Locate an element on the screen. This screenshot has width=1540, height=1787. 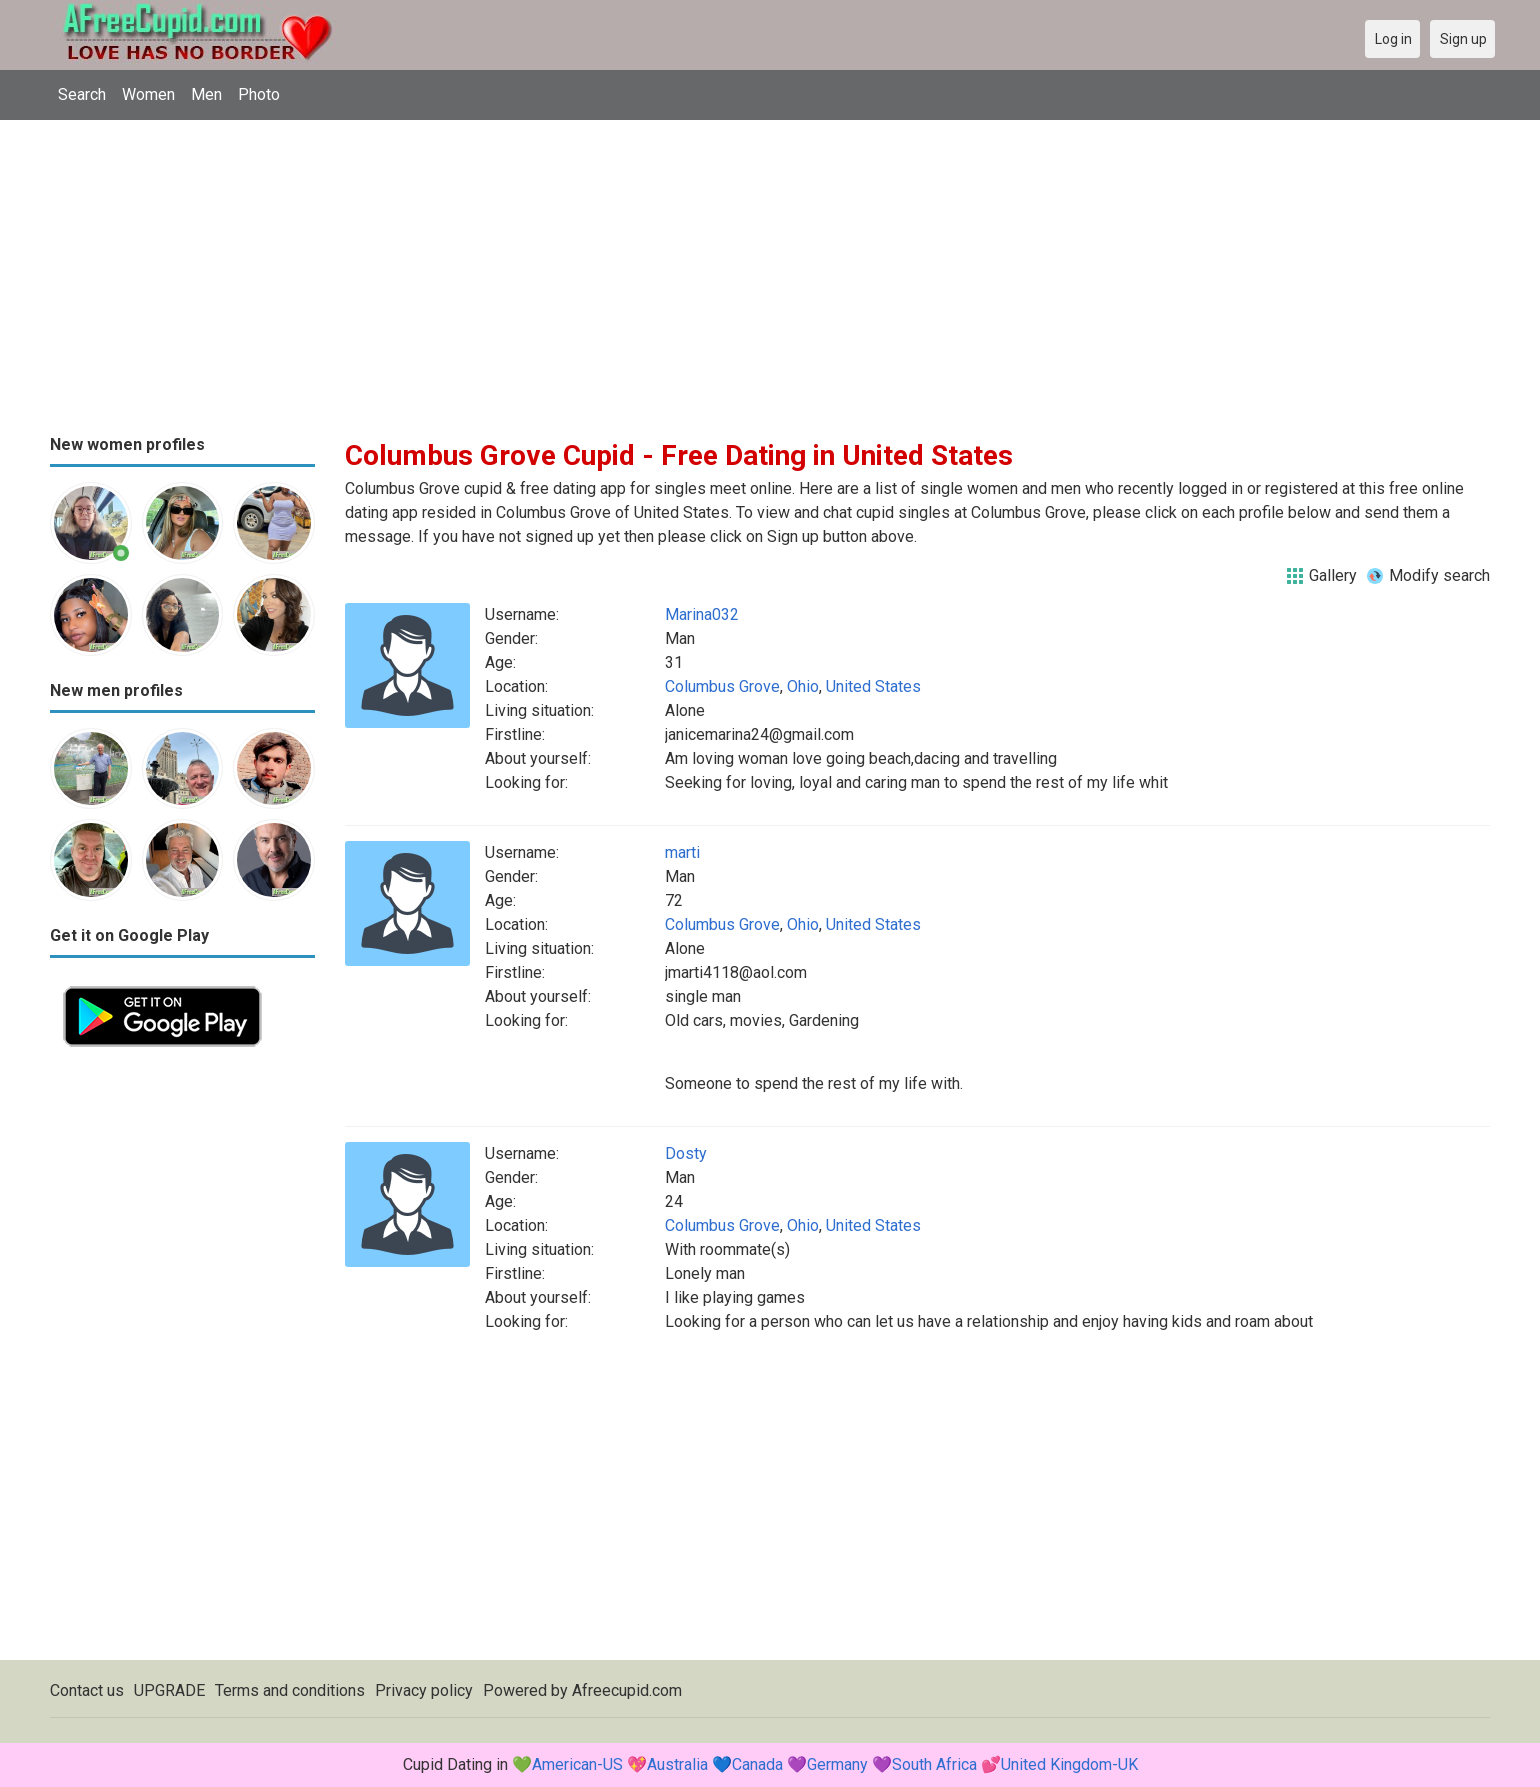
Contact us is located at coordinates (87, 1690).